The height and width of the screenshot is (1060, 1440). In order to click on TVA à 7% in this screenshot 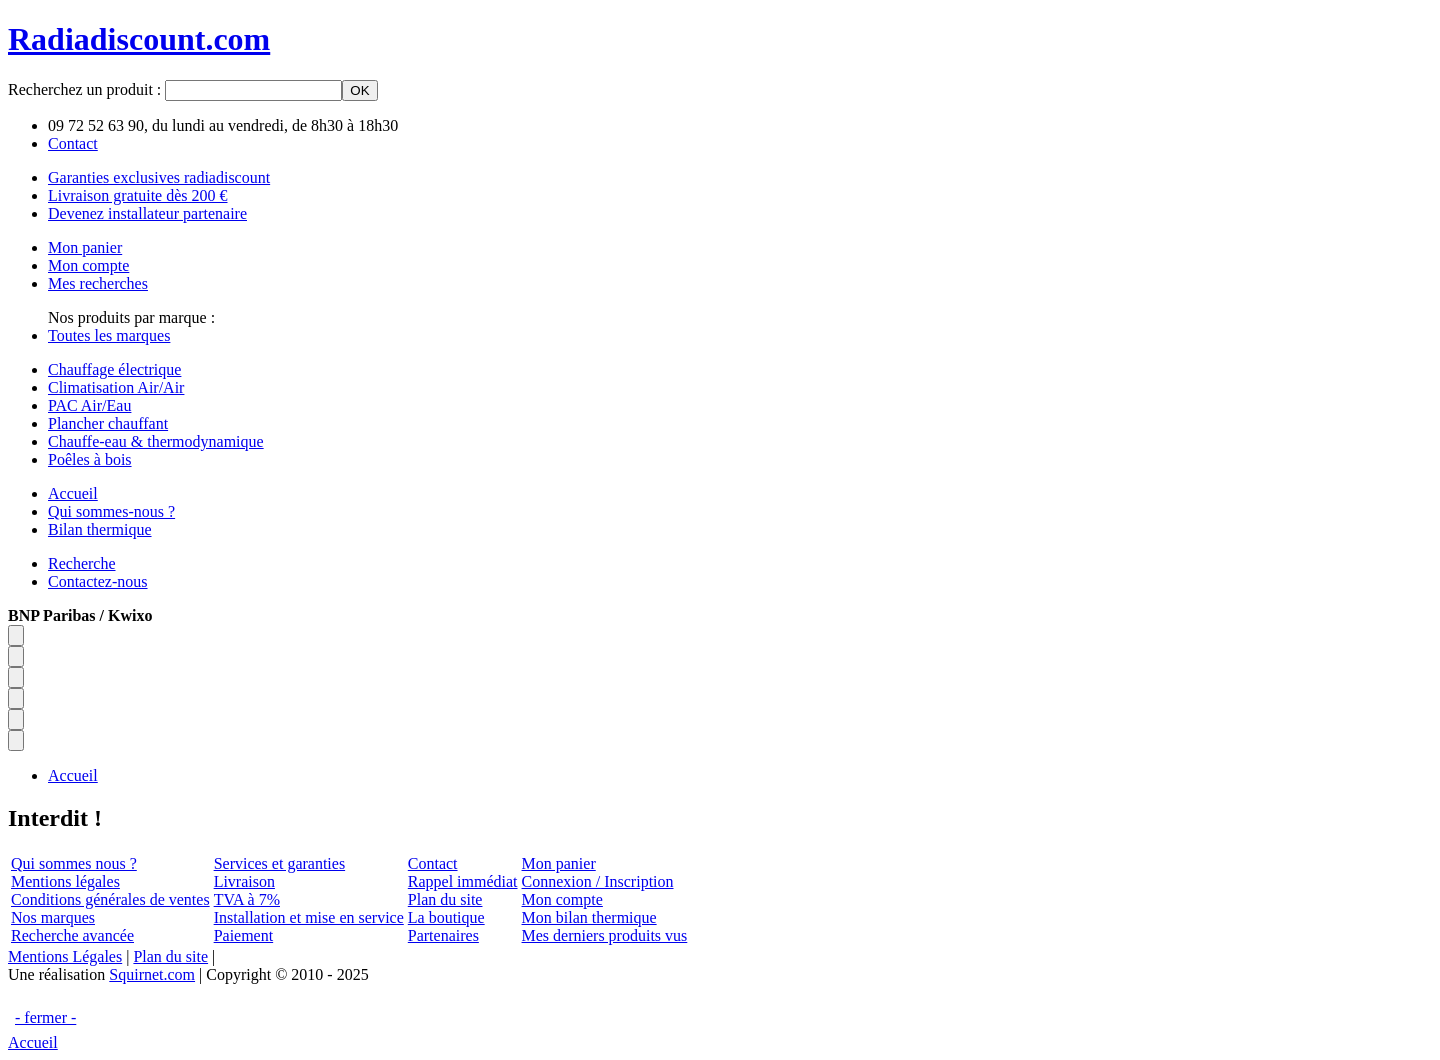, I will do `click(247, 899)`.